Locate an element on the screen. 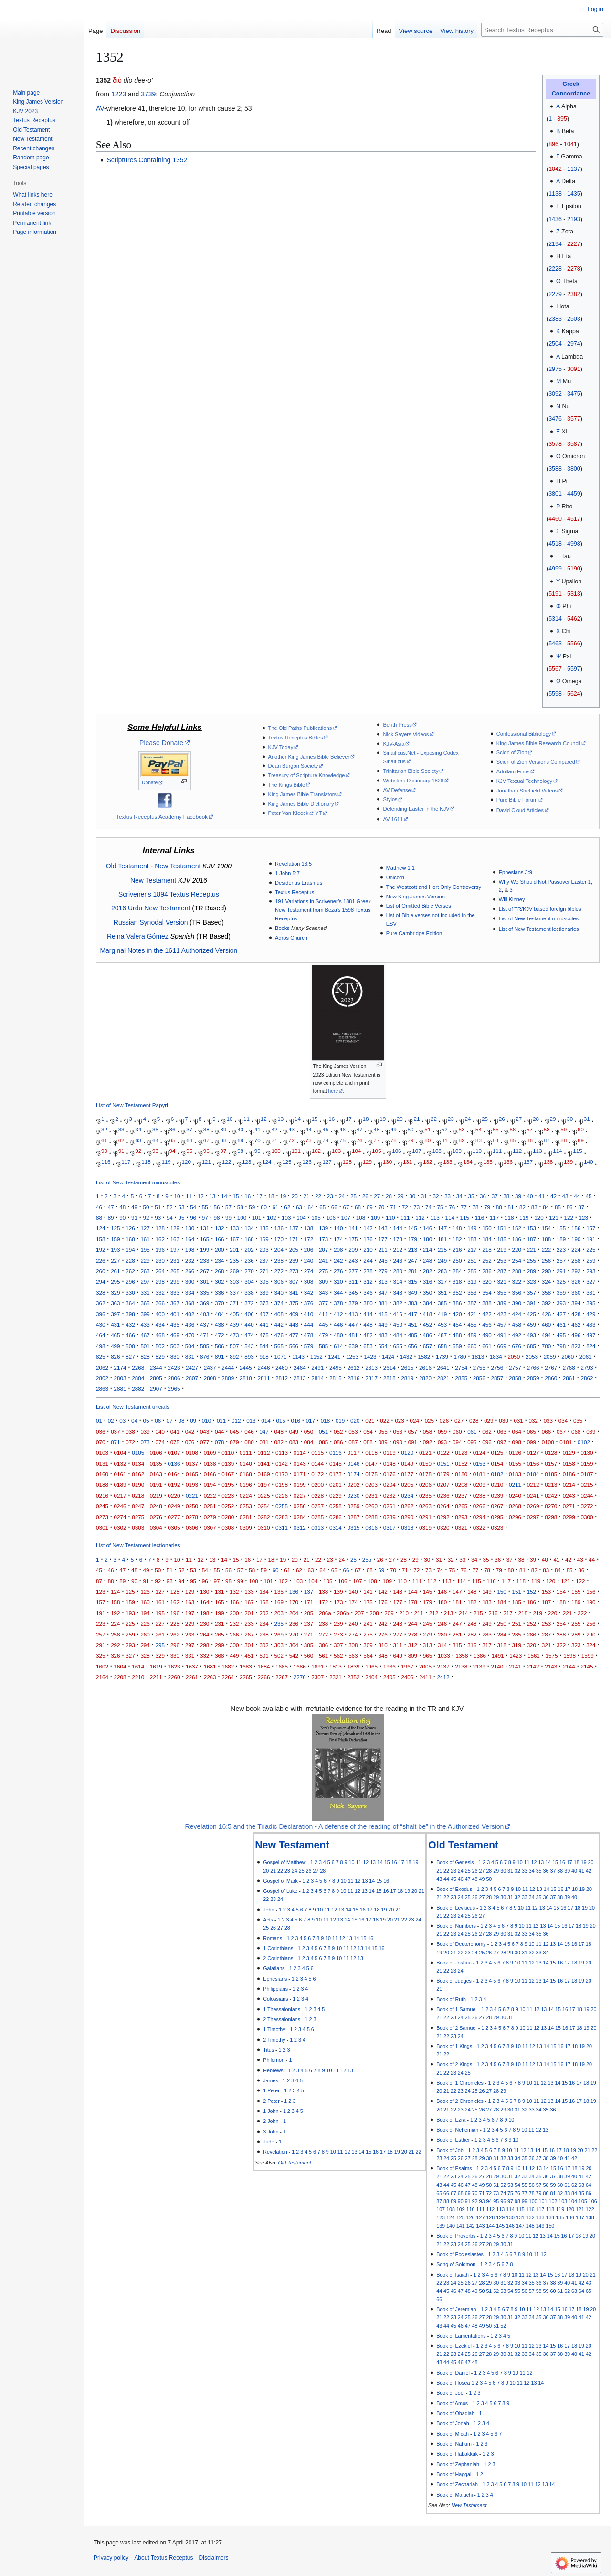 Image resolution: width=611 pixels, height=2576 pixels. 499 is located at coordinates (115, 1346).